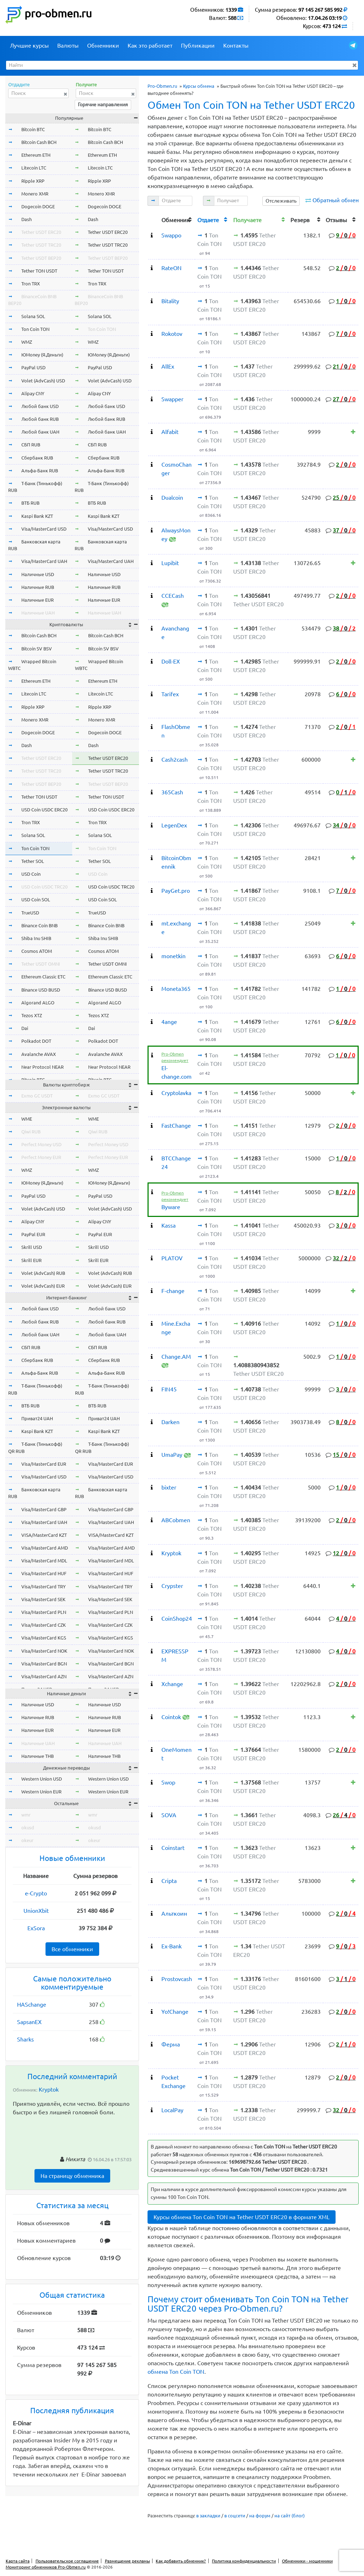 This screenshot has height=2576, width=364. What do you see at coordinates (150, 45) in the screenshot?
I see `Как это работает` at bounding box center [150, 45].